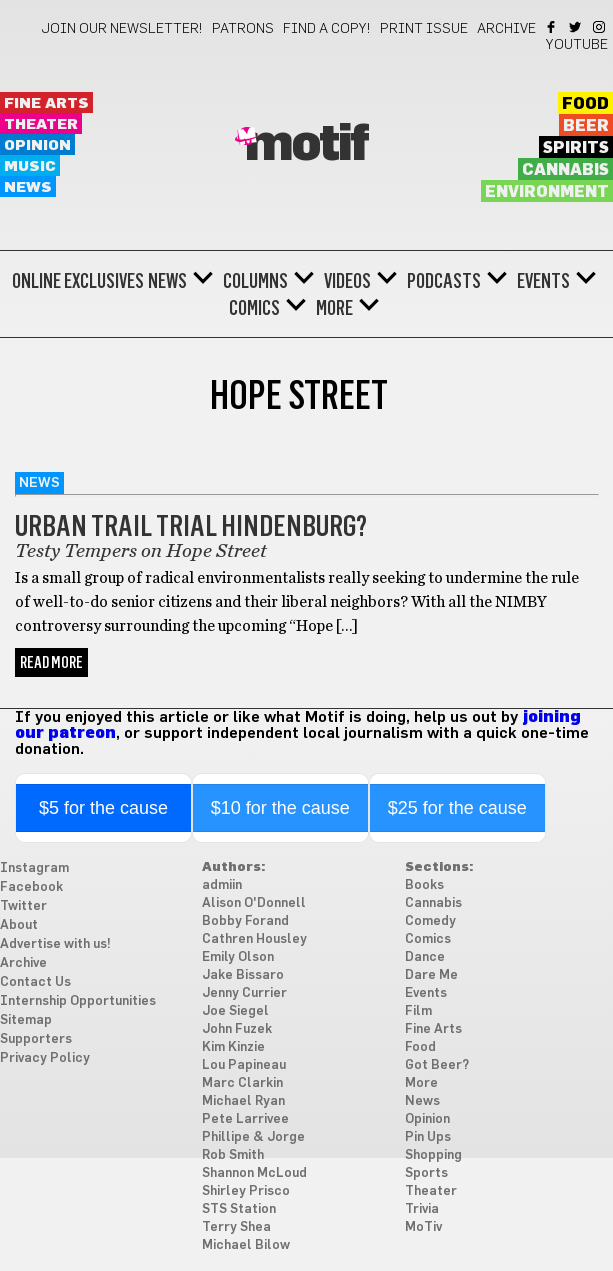 This screenshot has width=613, height=1271. What do you see at coordinates (254, 308) in the screenshot?
I see `Comics` at bounding box center [254, 308].